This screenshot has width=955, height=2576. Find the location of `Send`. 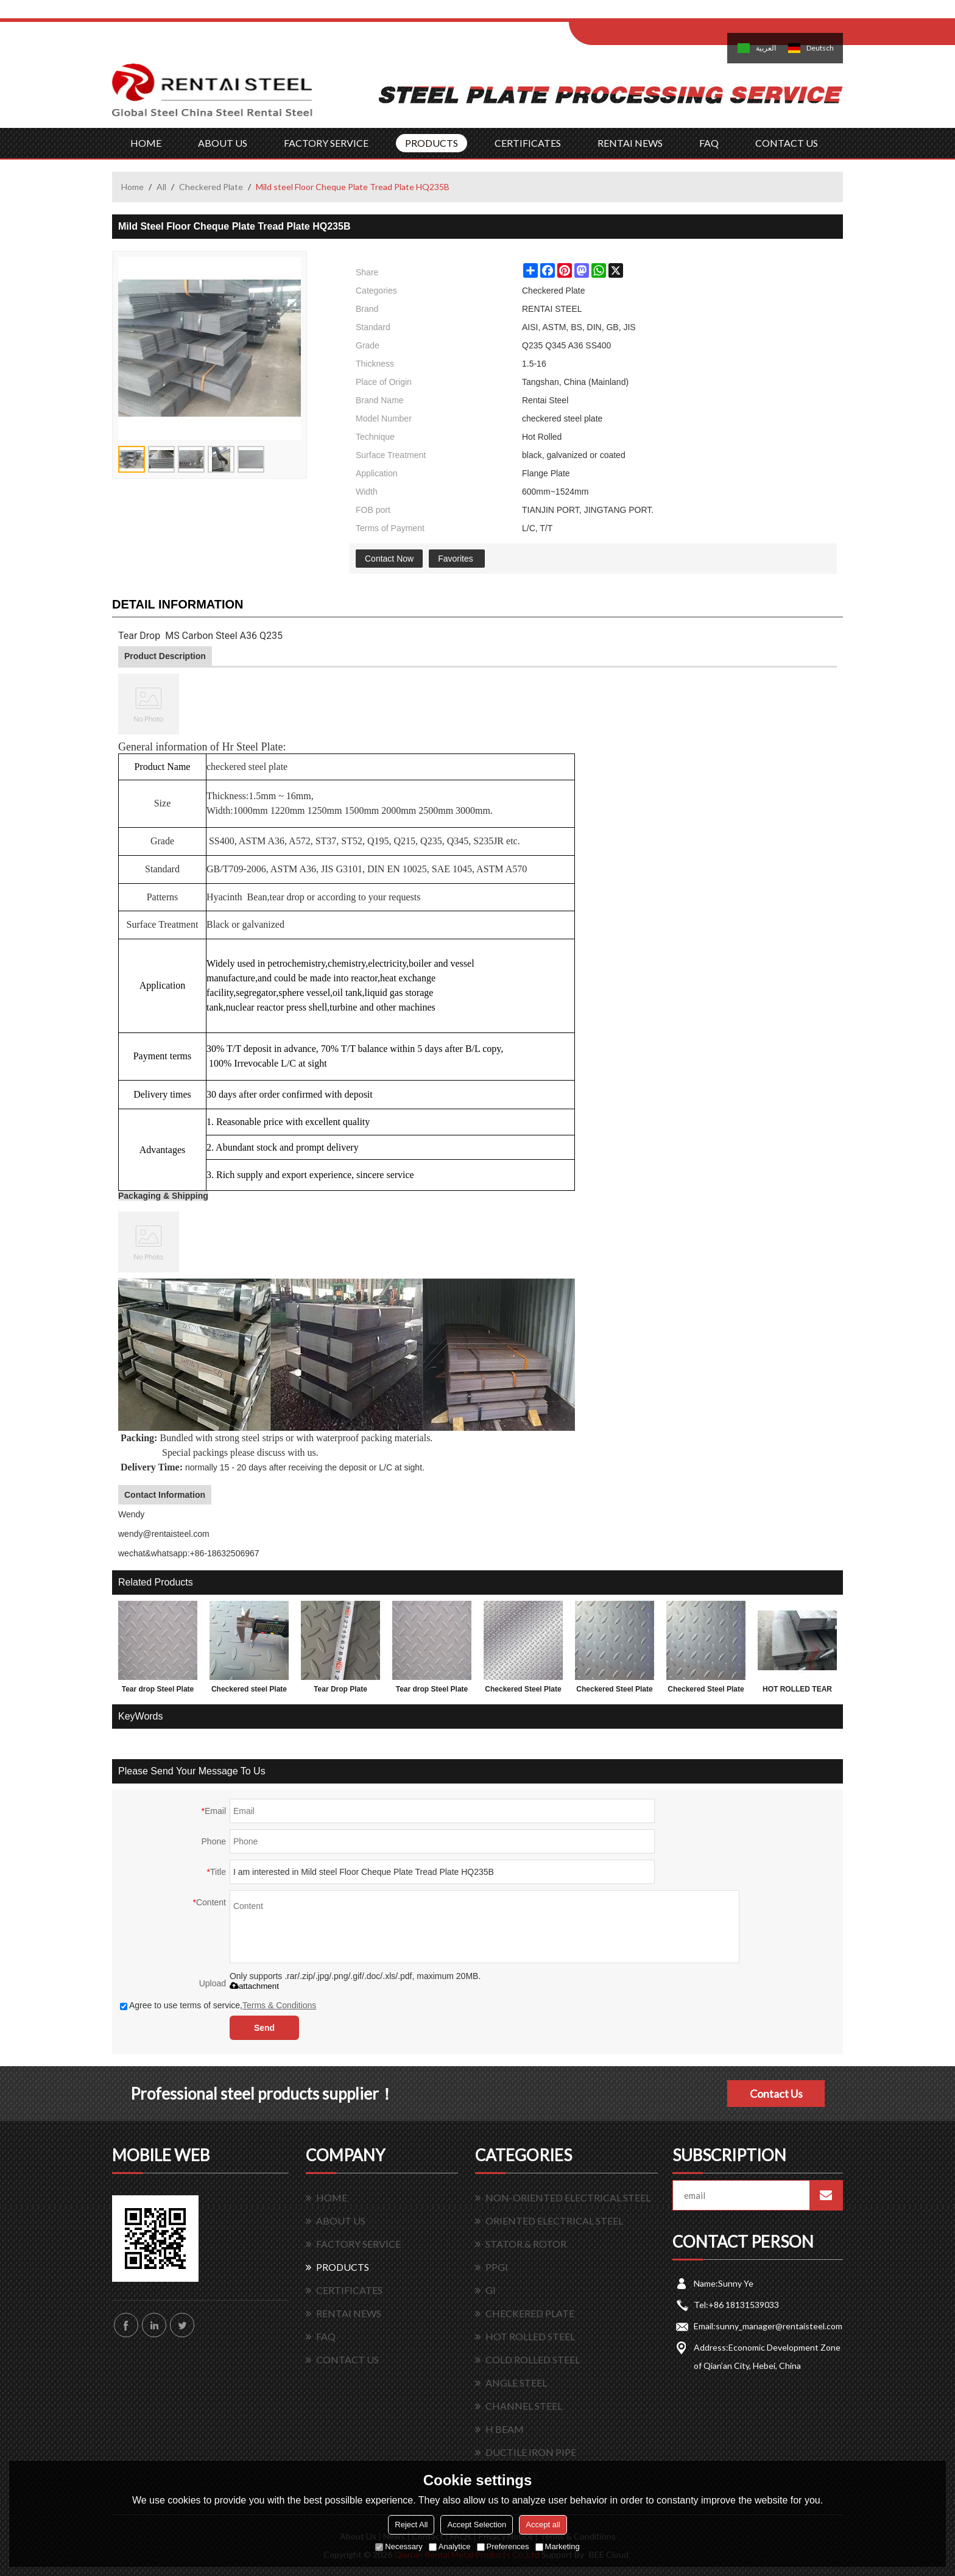

Send is located at coordinates (264, 2028).